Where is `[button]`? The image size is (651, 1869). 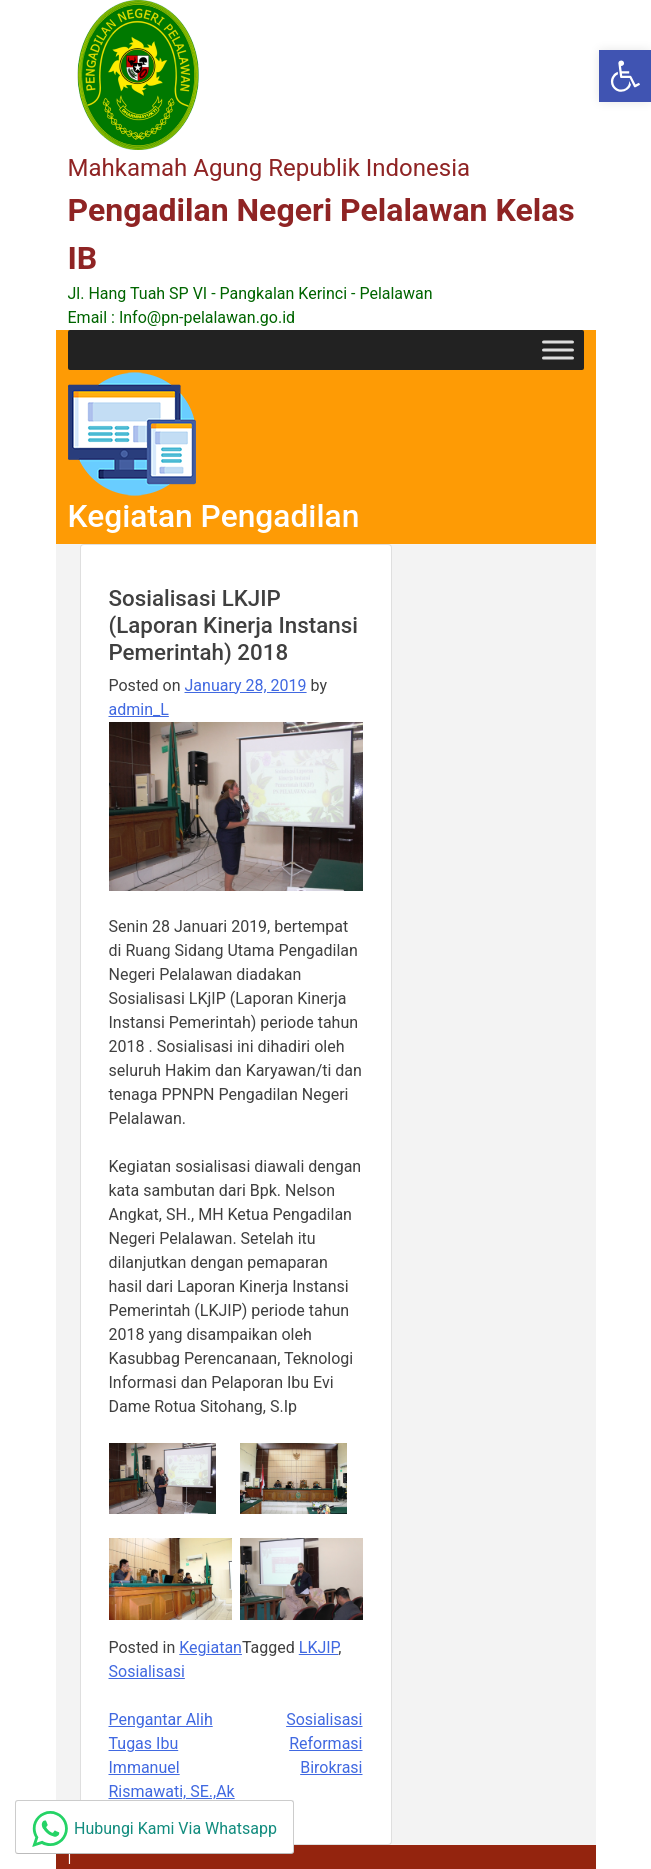
[button] is located at coordinates (625, 76).